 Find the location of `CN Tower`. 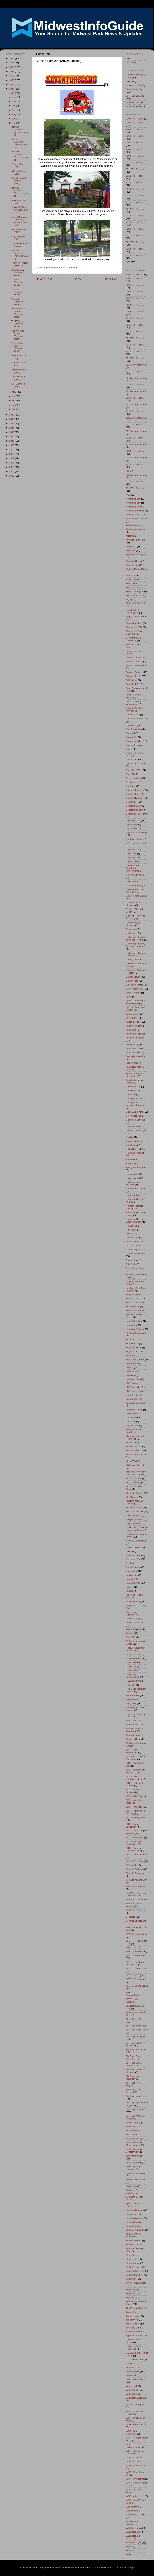

CN Tower is located at coordinates (131, 786).